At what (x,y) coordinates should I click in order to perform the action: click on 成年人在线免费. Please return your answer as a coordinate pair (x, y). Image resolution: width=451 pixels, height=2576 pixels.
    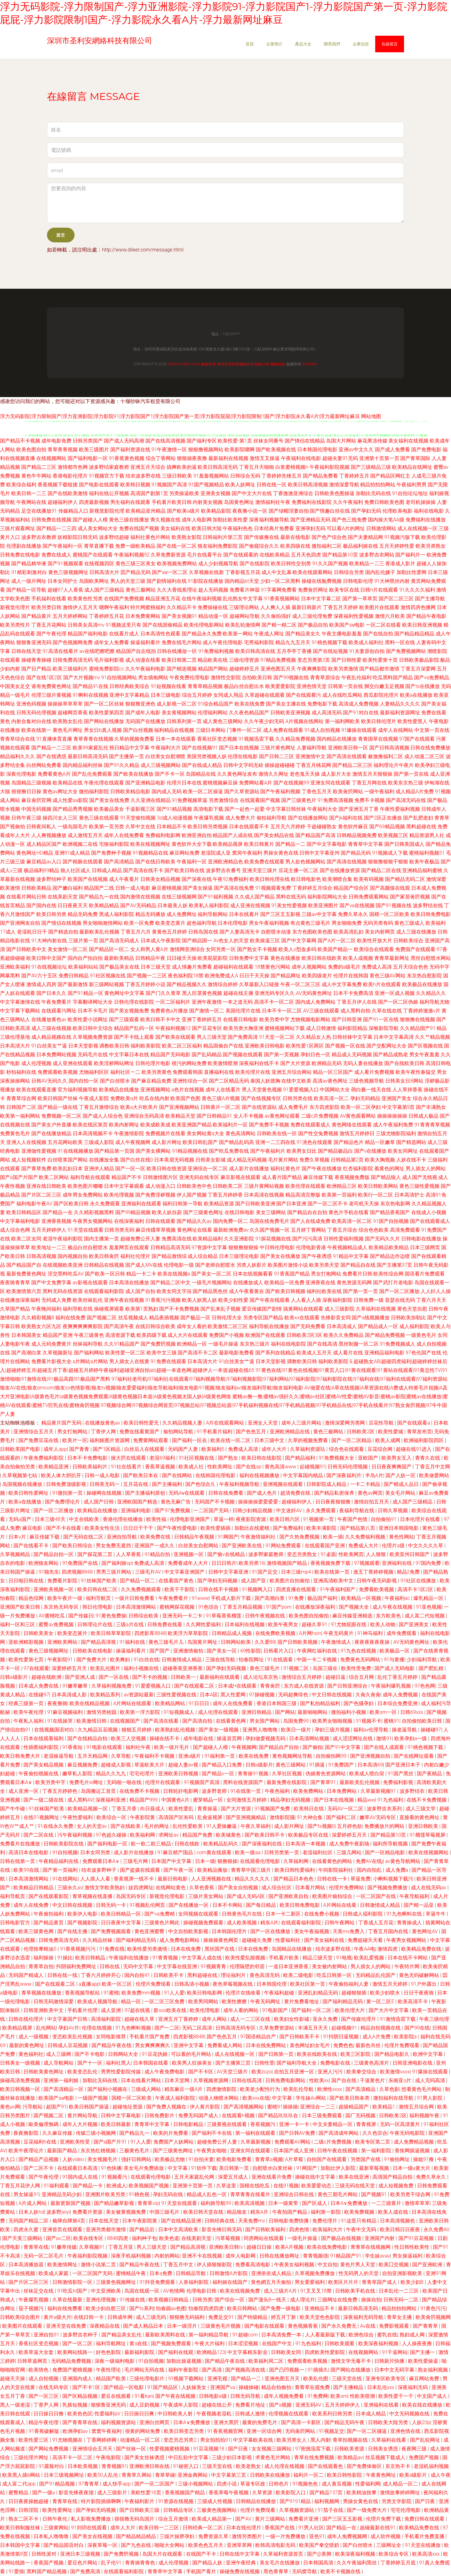
    Looking at the image, I should click on (31, 1905).